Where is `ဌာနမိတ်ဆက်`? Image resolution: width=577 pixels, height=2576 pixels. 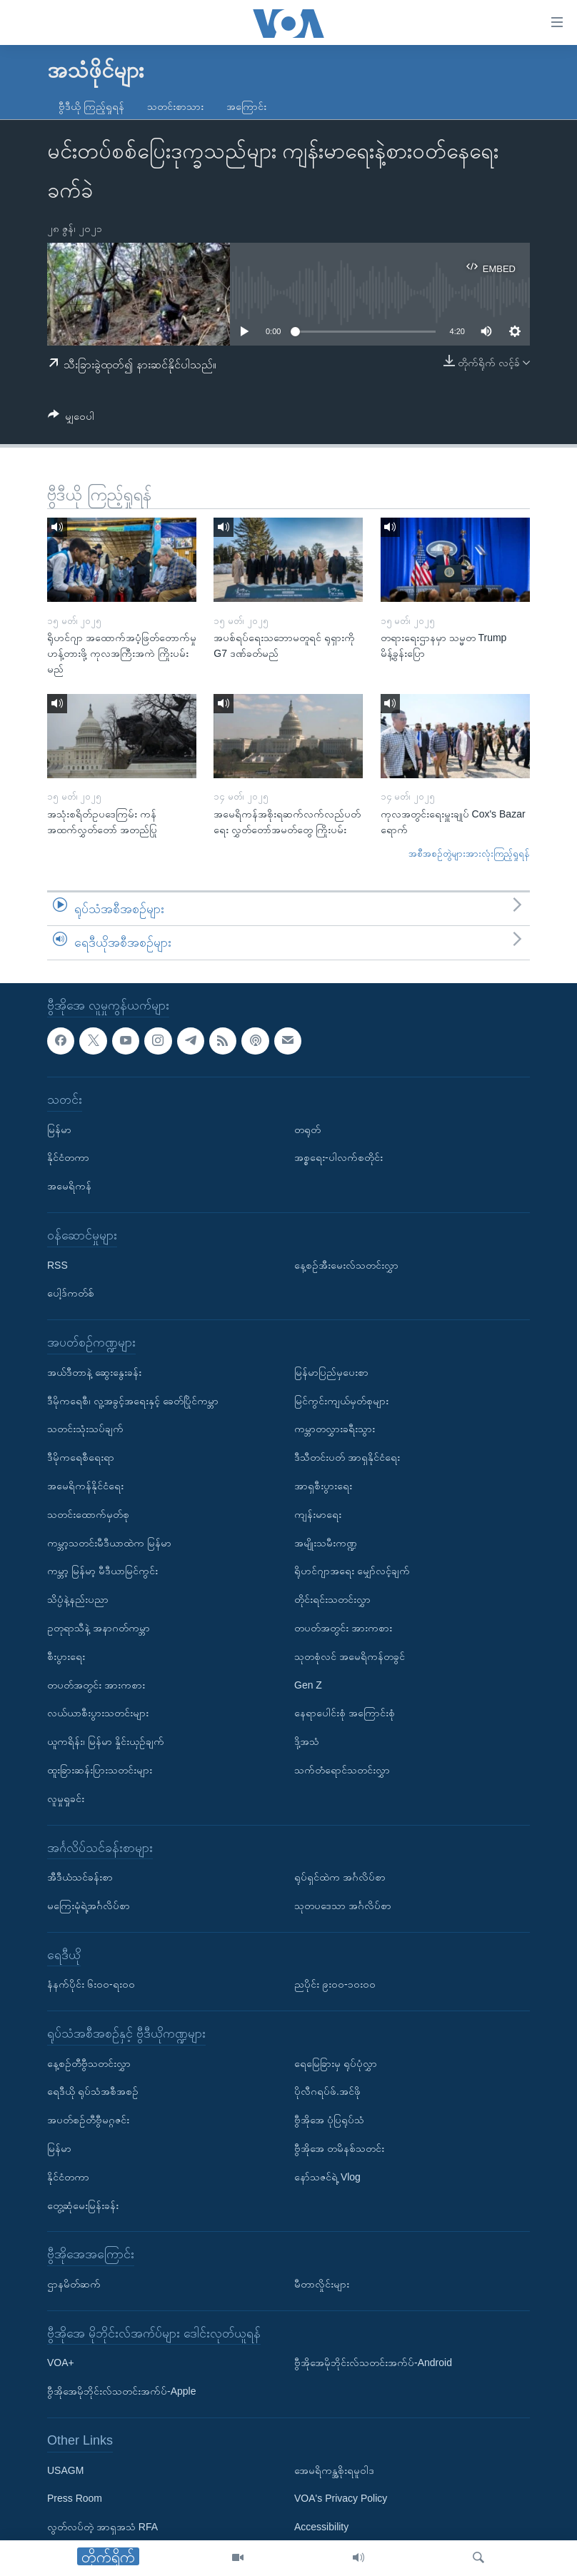 ဌာနမိတ်ဆက် is located at coordinates (74, 2284).